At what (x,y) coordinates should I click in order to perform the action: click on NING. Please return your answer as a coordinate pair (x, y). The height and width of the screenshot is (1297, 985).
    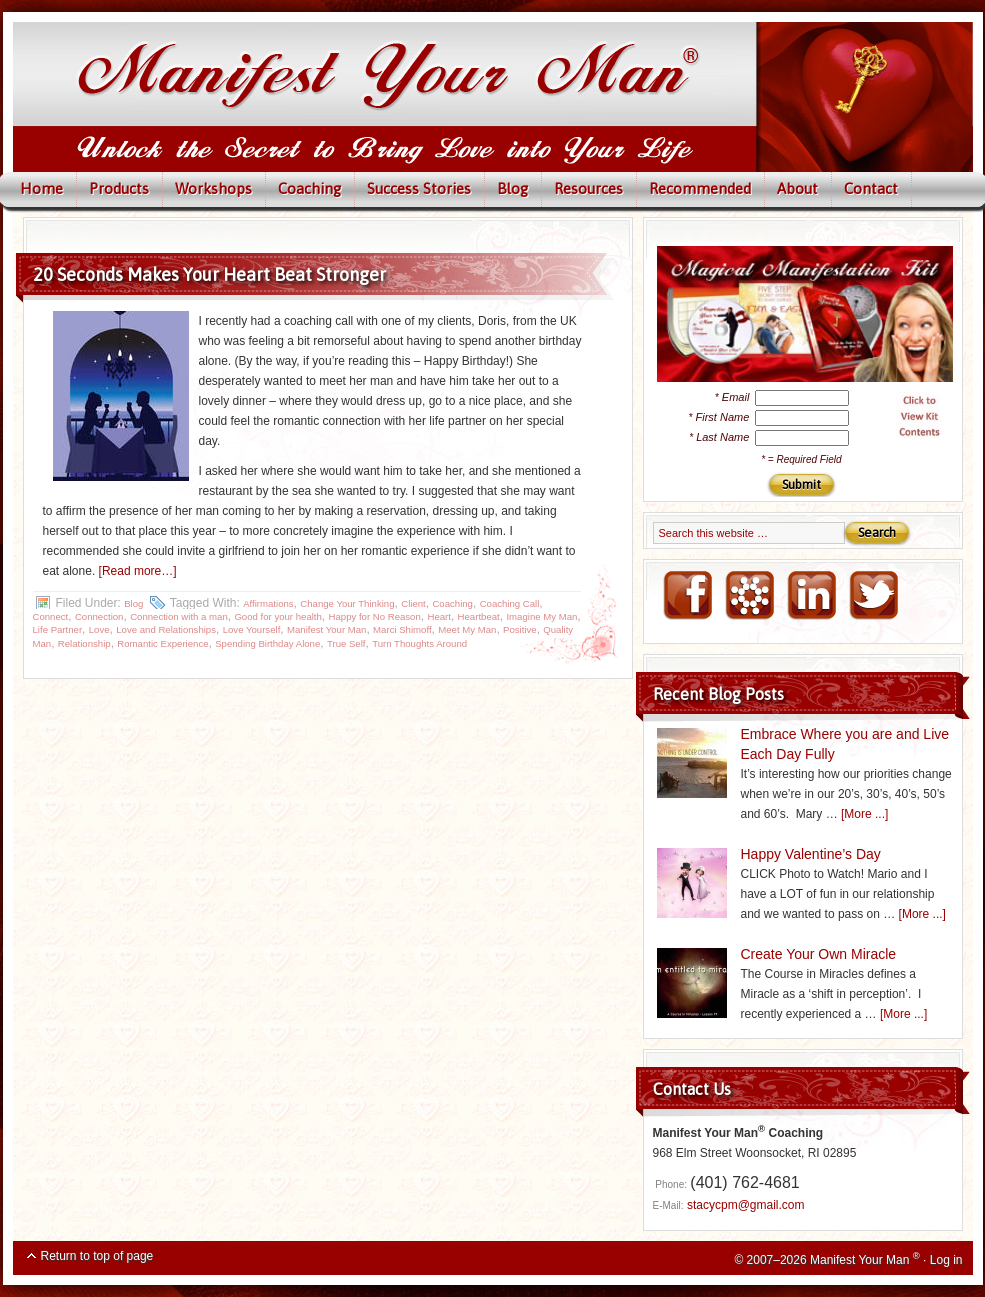
    Looking at the image, I should click on (749, 596).